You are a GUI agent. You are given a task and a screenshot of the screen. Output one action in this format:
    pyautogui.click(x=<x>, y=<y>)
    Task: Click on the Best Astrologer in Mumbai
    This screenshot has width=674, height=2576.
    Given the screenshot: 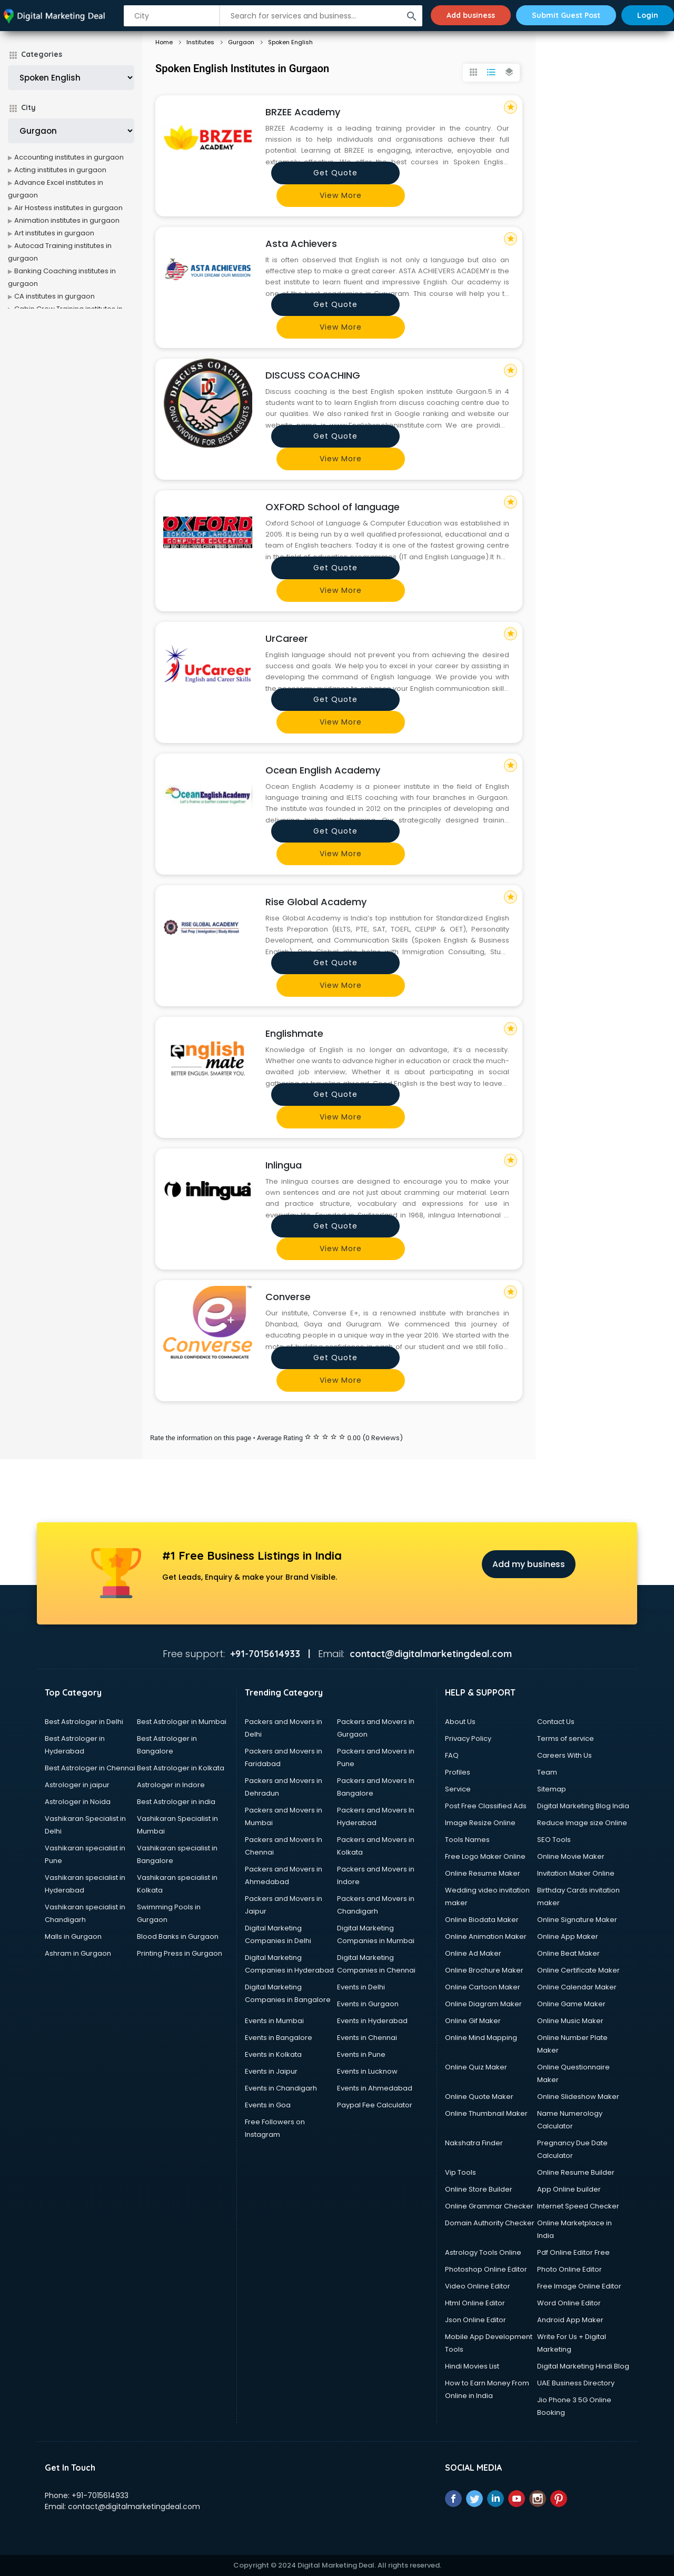 What is the action you would take?
    pyautogui.click(x=181, y=1722)
    